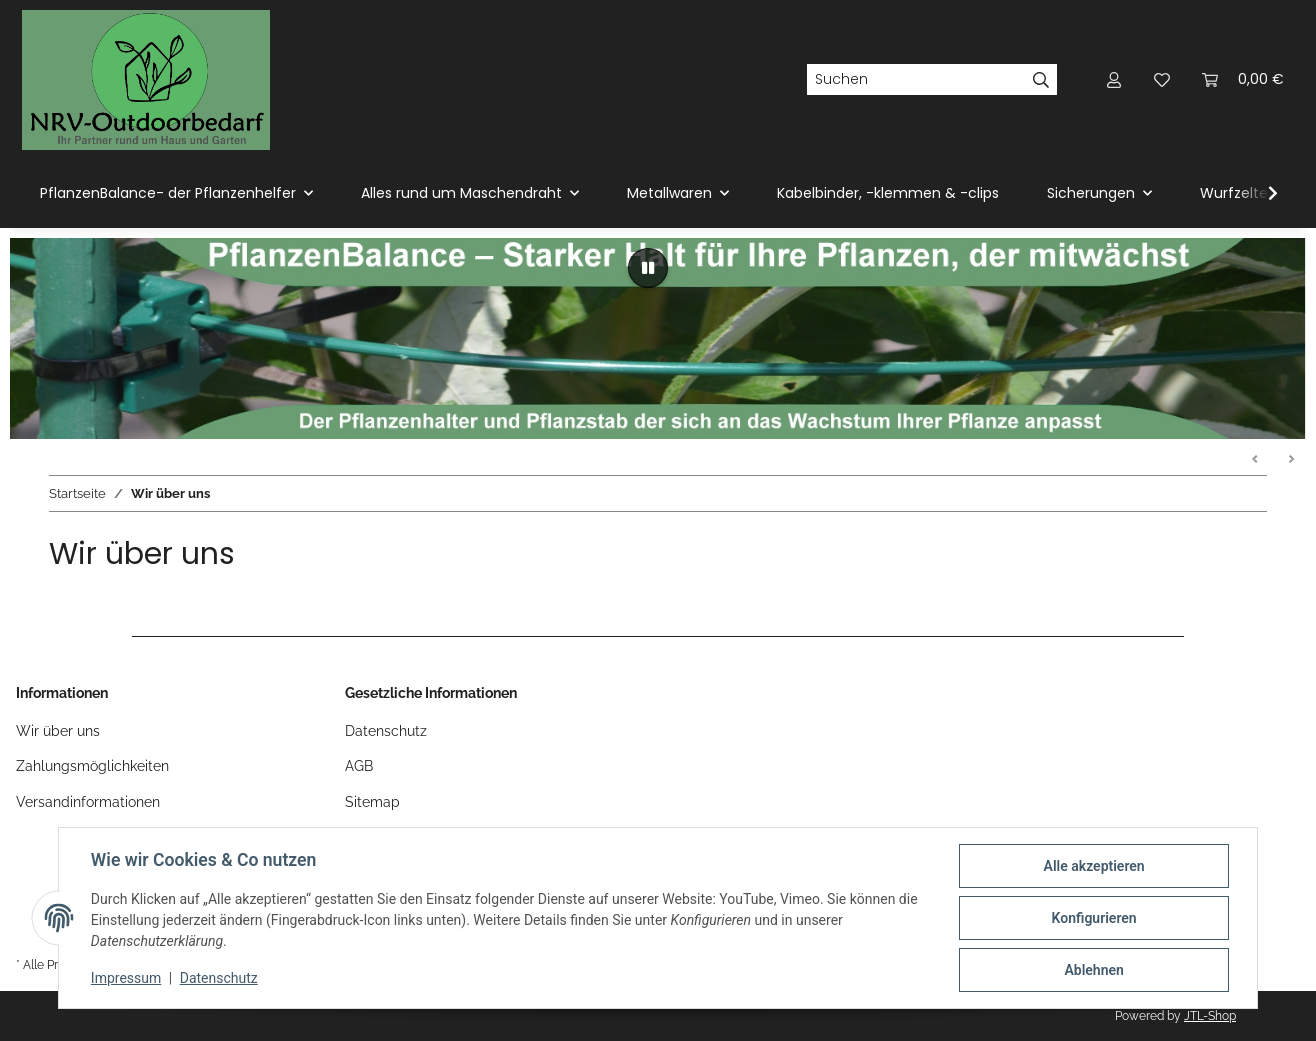 The width and height of the screenshot is (1316, 1041). I want to click on [button], so click(1114, 79).